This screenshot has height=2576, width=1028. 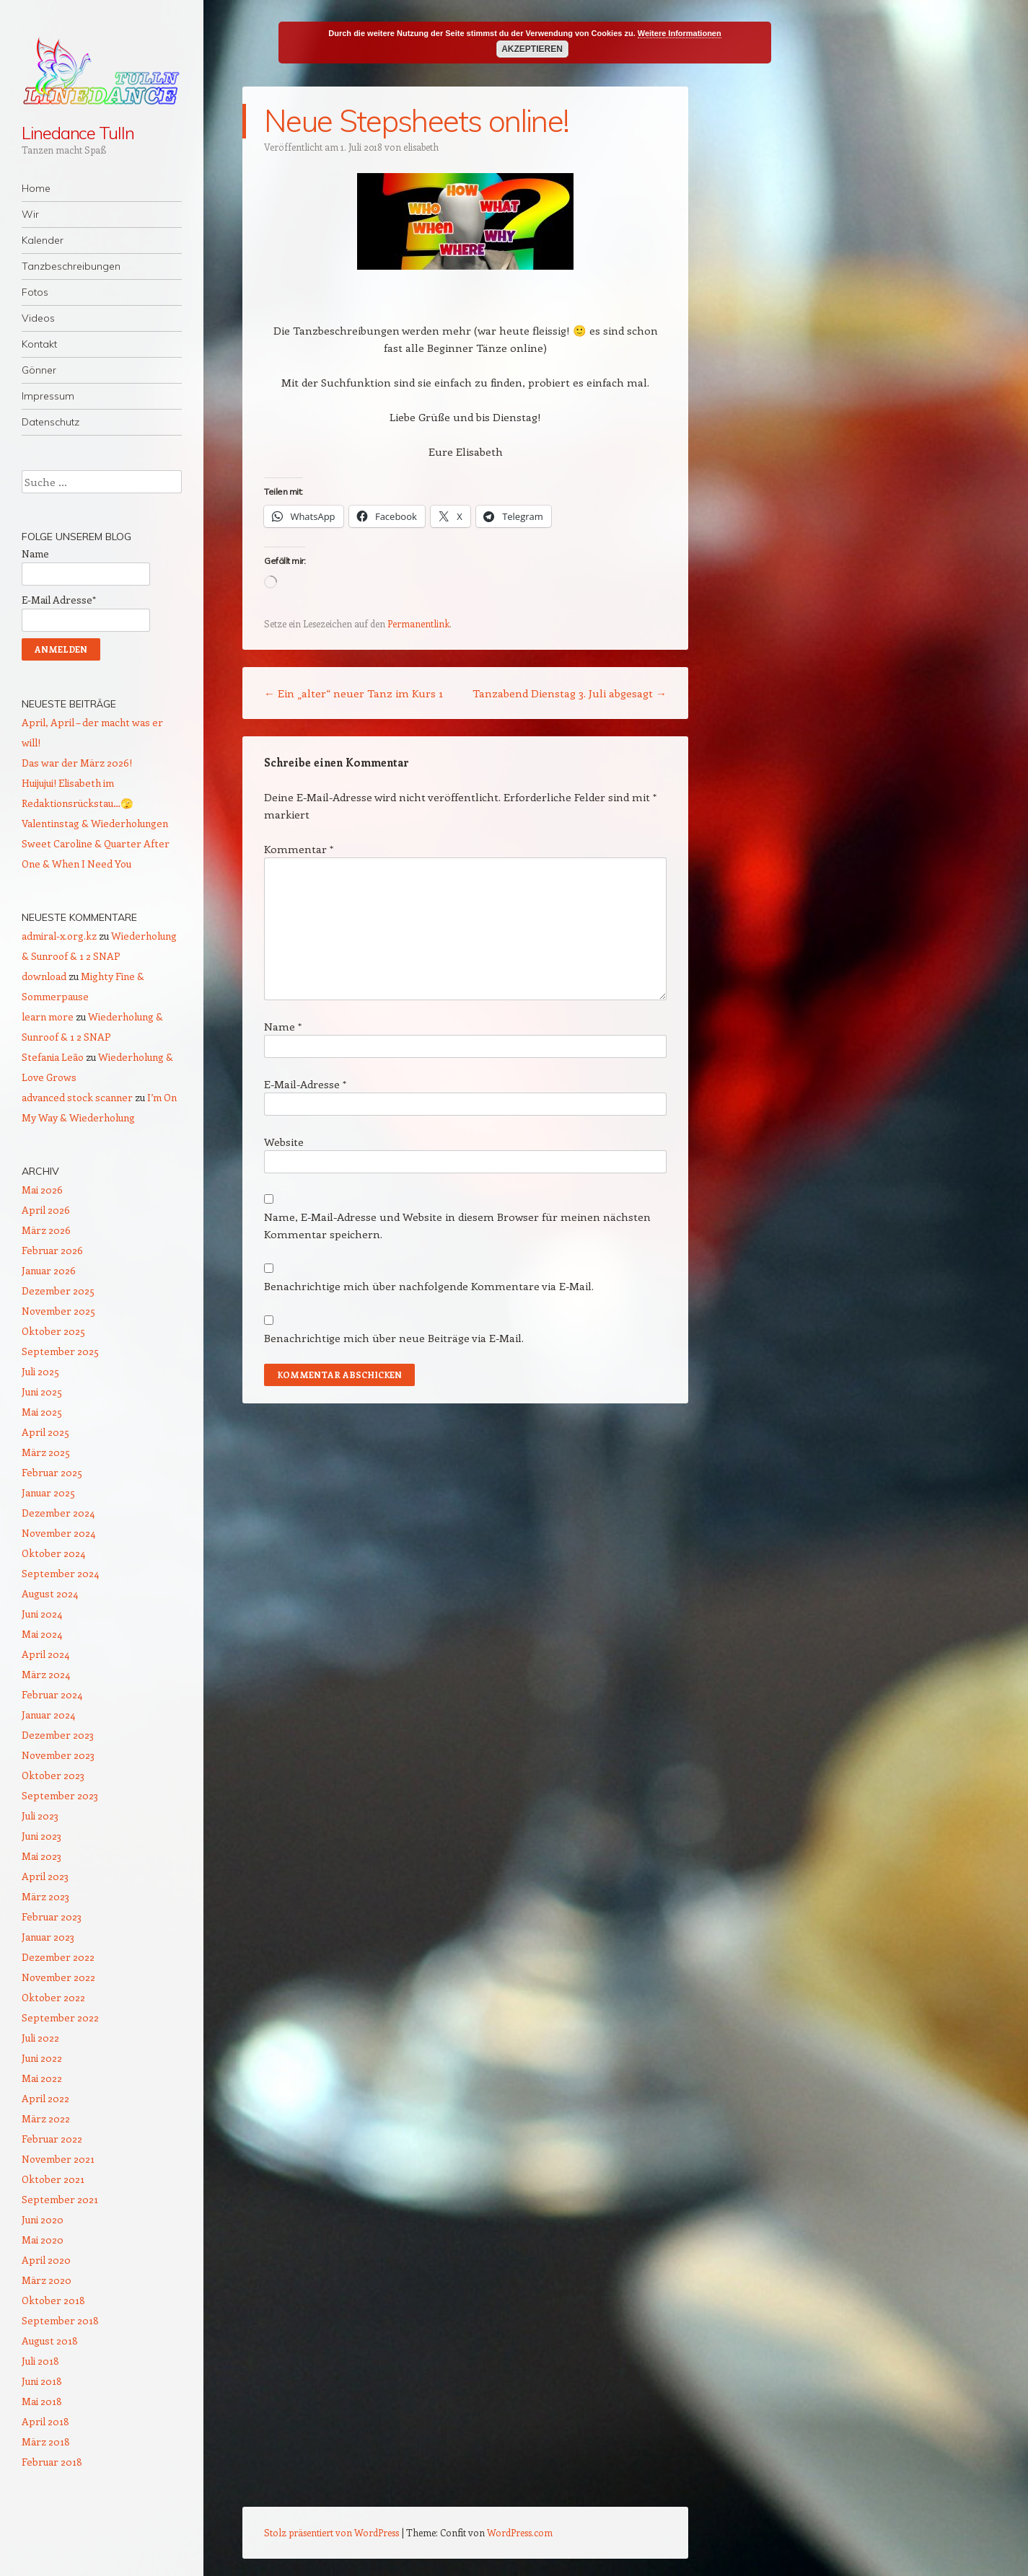 I want to click on Videos, so click(x=38, y=318).